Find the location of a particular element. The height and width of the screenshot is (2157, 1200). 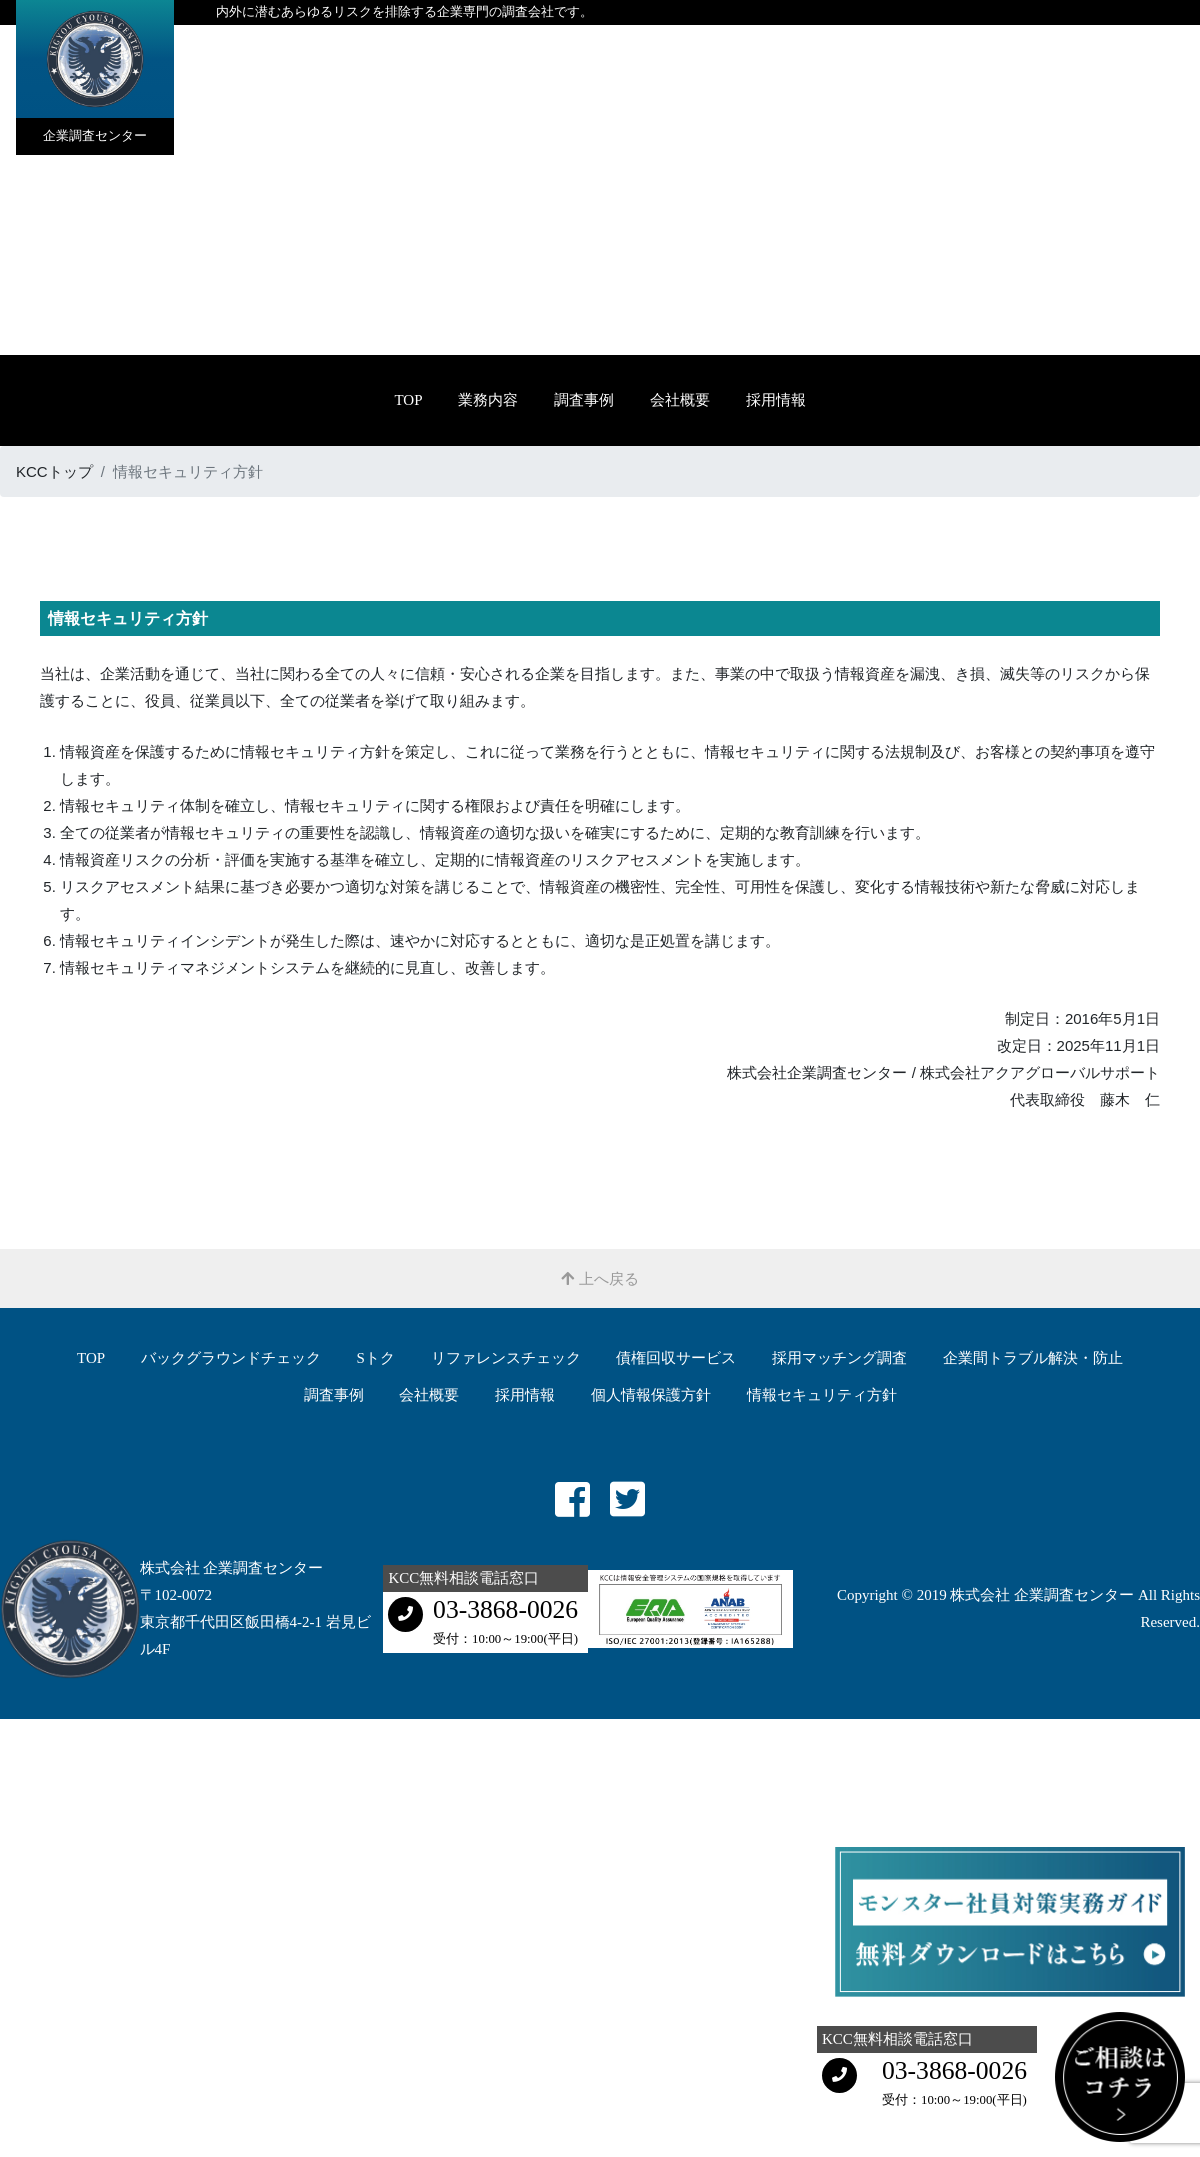

リファレンスチェック is located at coordinates (506, 1358).